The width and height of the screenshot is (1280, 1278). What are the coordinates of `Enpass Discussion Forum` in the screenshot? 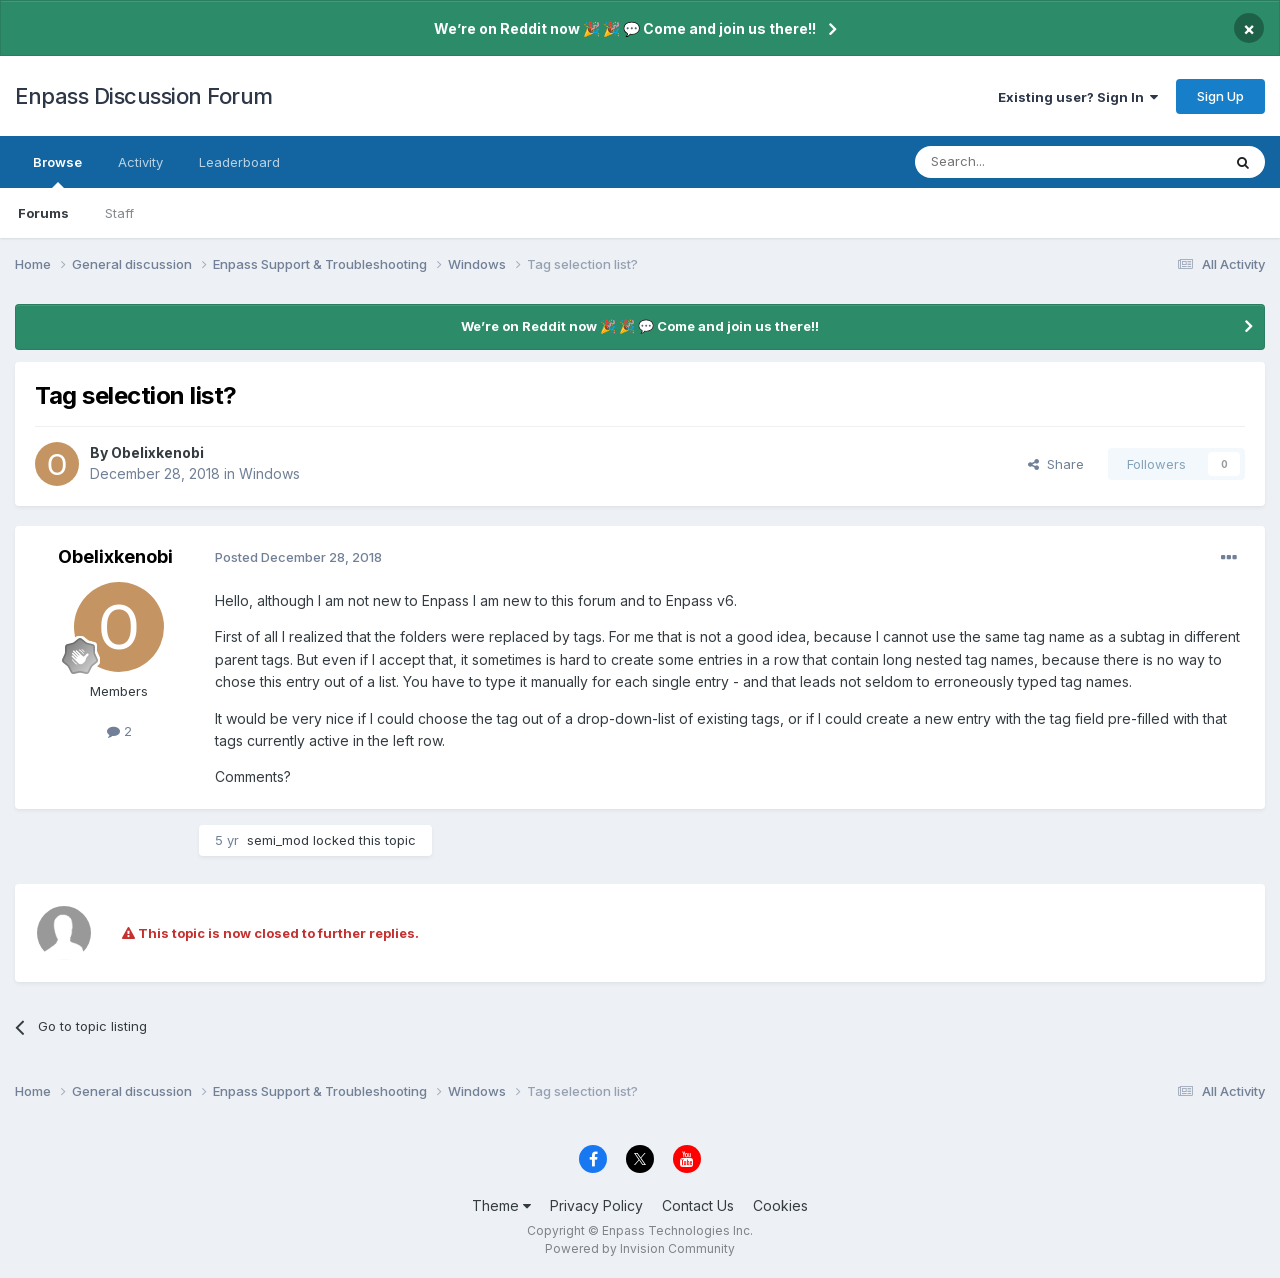 It's located at (144, 96).